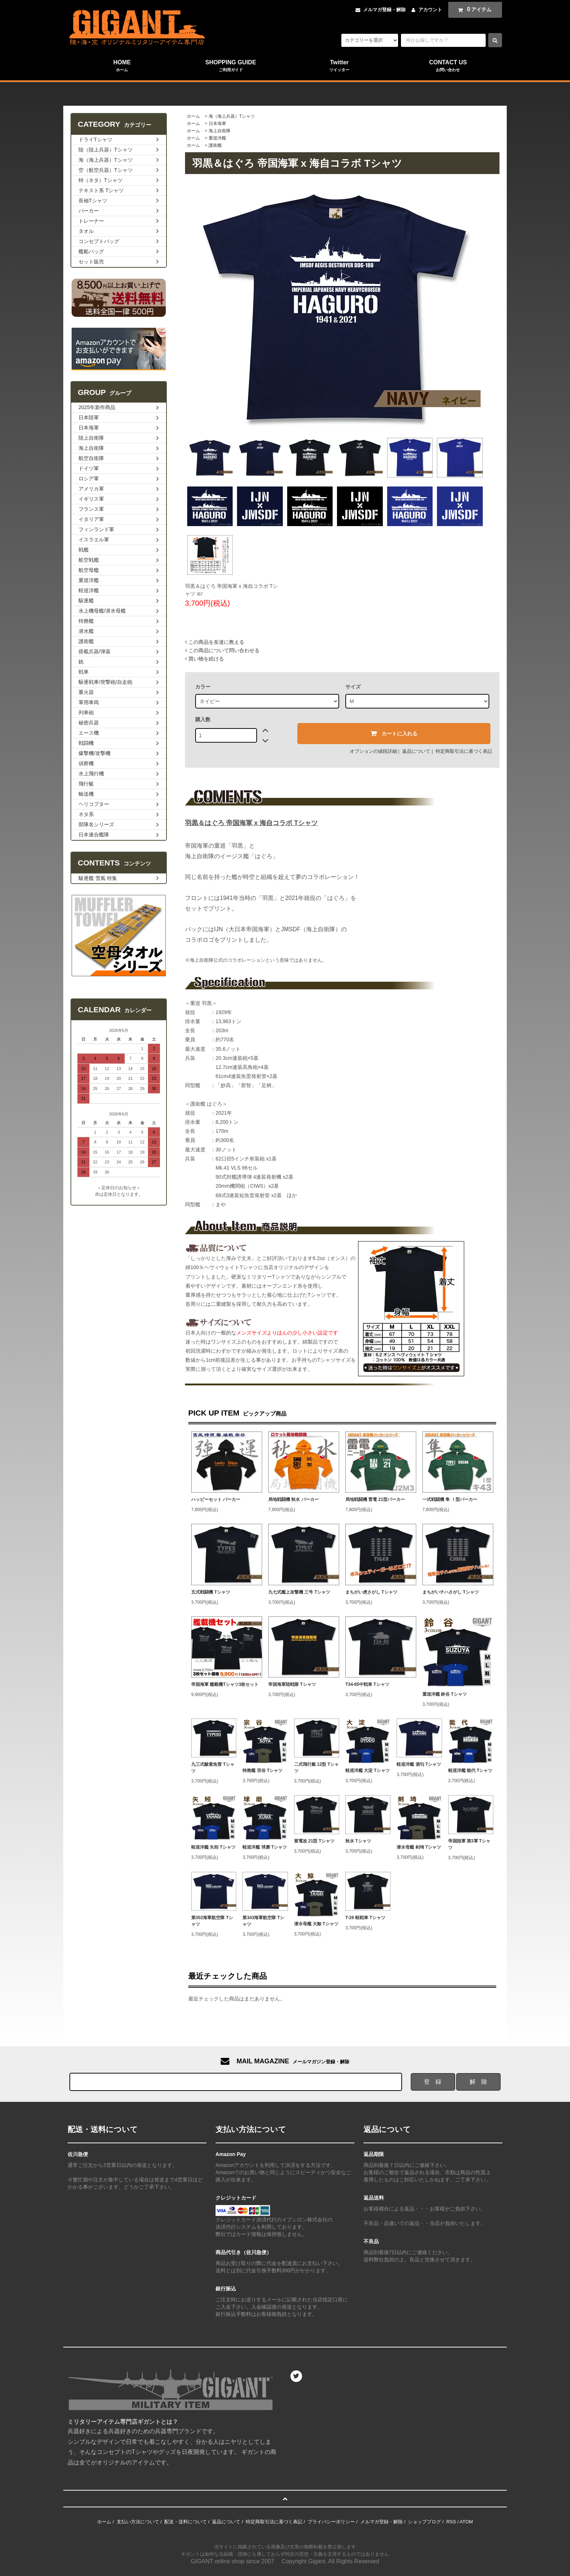 This screenshot has height=2576, width=570. What do you see at coordinates (224, 1684) in the screenshot?
I see `帝国海軍 艦載機Tシャツ3枚セット` at bounding box center [224, 1684].